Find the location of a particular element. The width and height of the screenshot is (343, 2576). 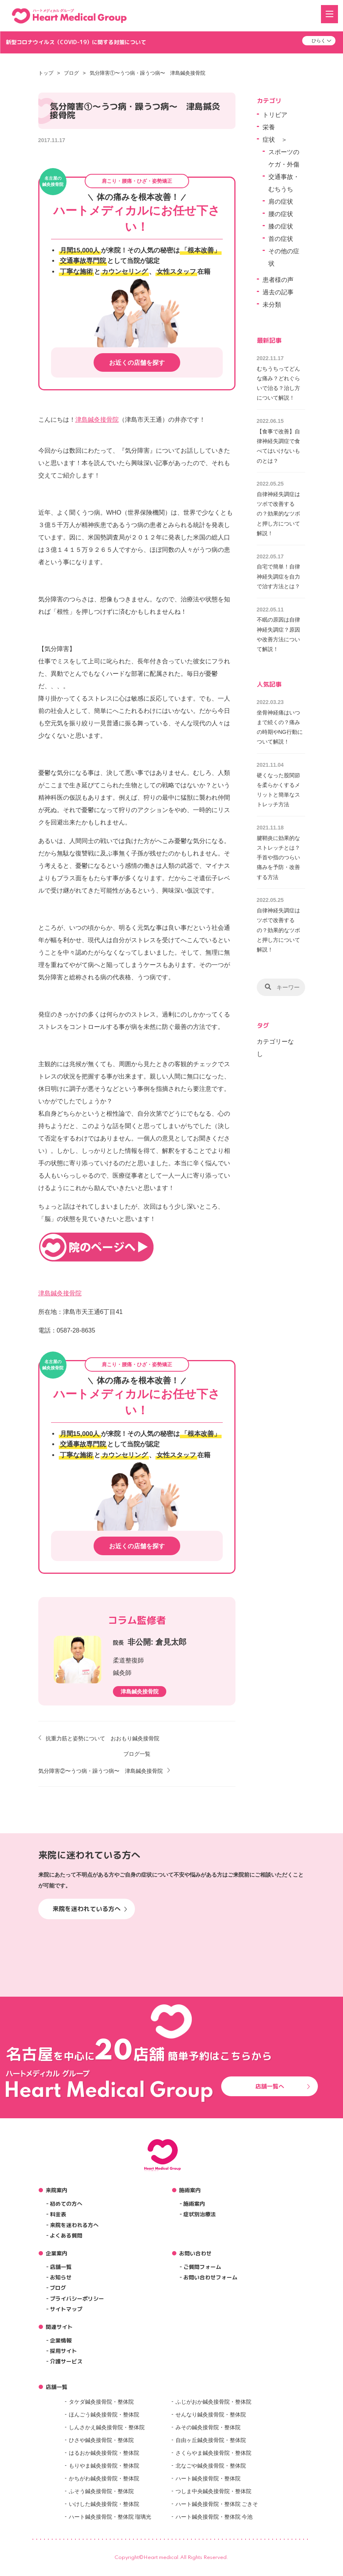

患者様の声 is located at coordinates (278, 279).